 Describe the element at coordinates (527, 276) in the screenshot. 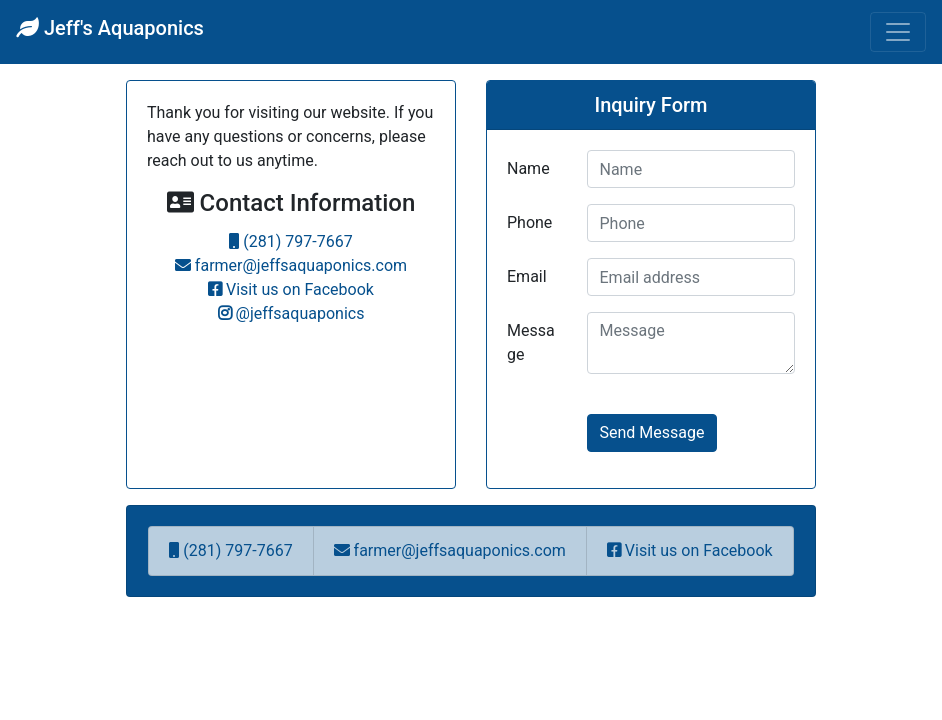

I see `Email` at that location.